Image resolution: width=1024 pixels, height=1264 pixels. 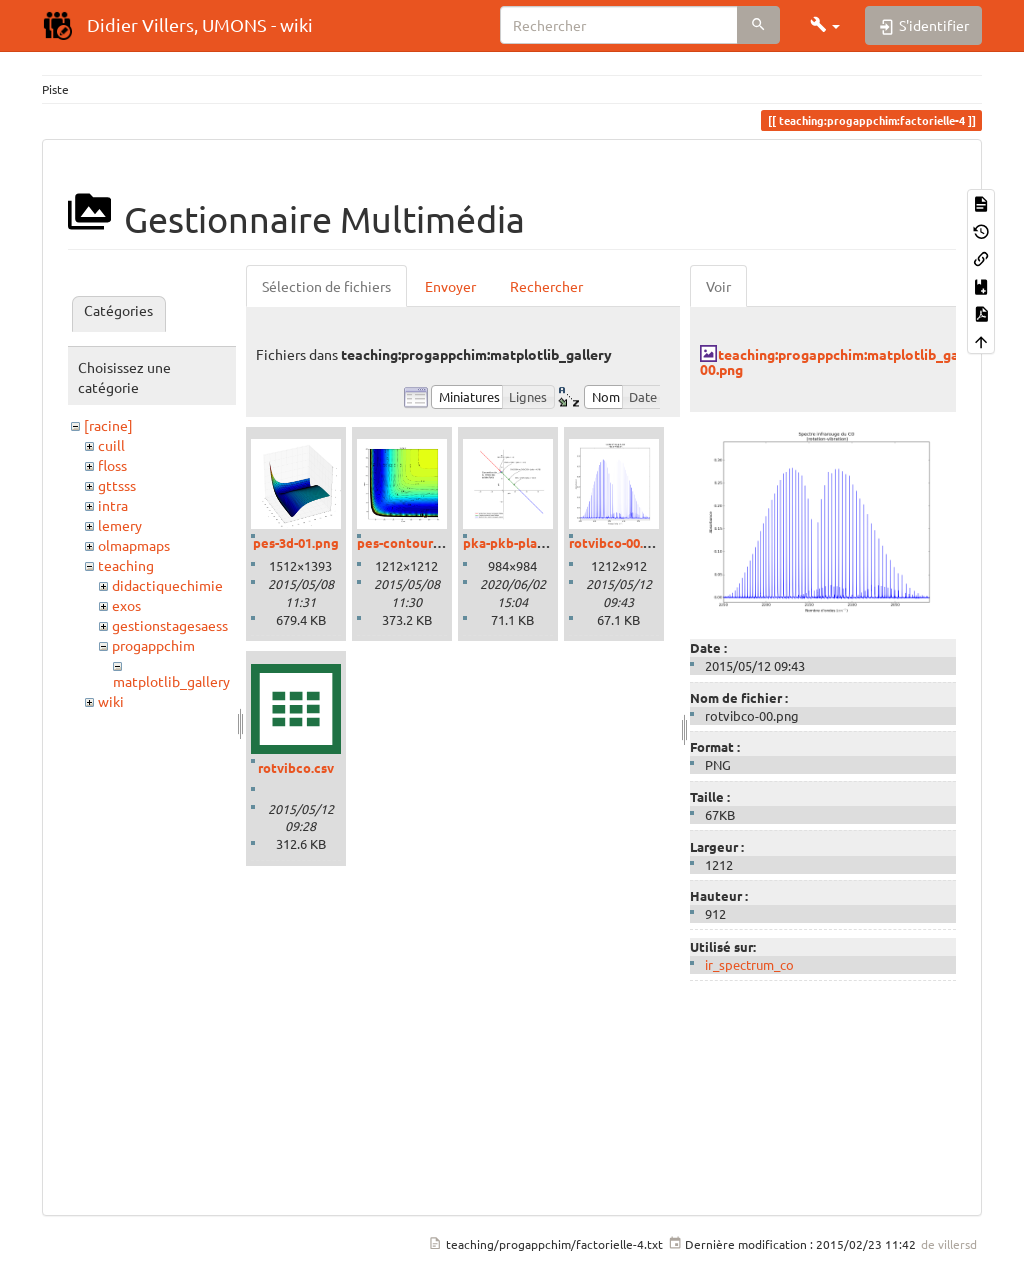 What do you see at coordinates (296, 767) in the screenshot?
I see `rotvibco.csv` at bounding box center [296, 767].